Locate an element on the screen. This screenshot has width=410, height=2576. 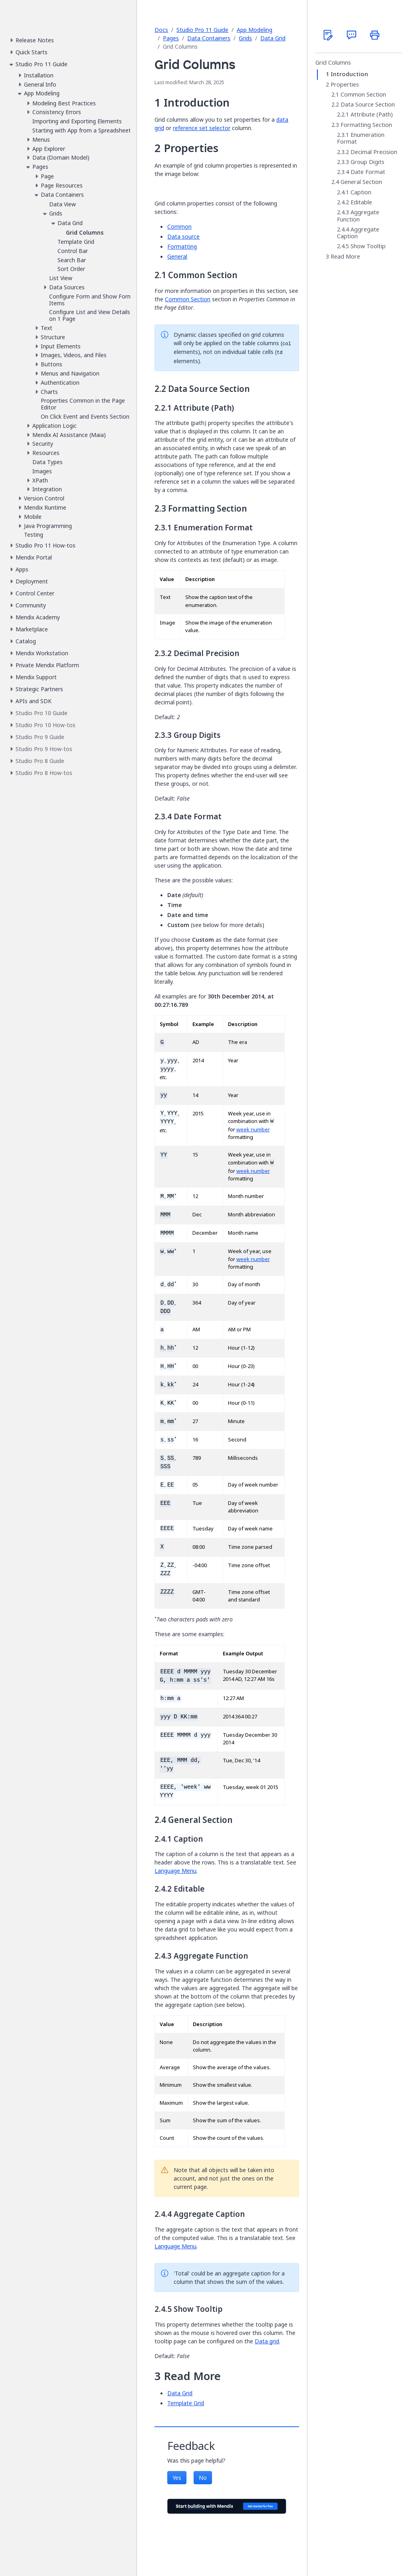
Aggregate Caption is located at coordinates (358, 233).